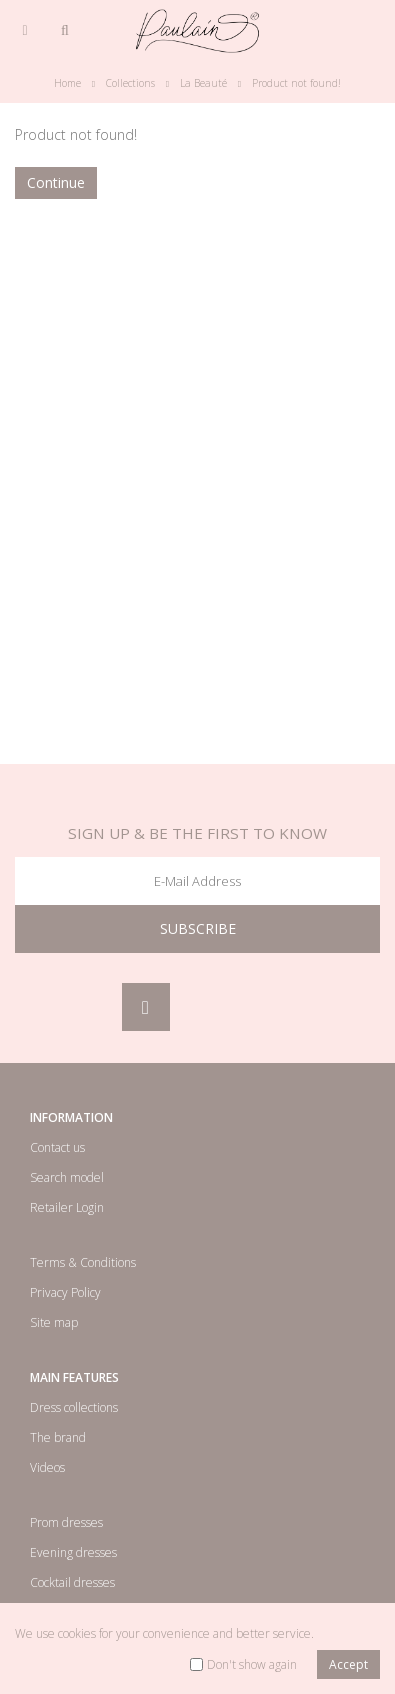 This screenshot has width=395, height=1694. I want to click on Terms & Conditions, so click(83, 1262).